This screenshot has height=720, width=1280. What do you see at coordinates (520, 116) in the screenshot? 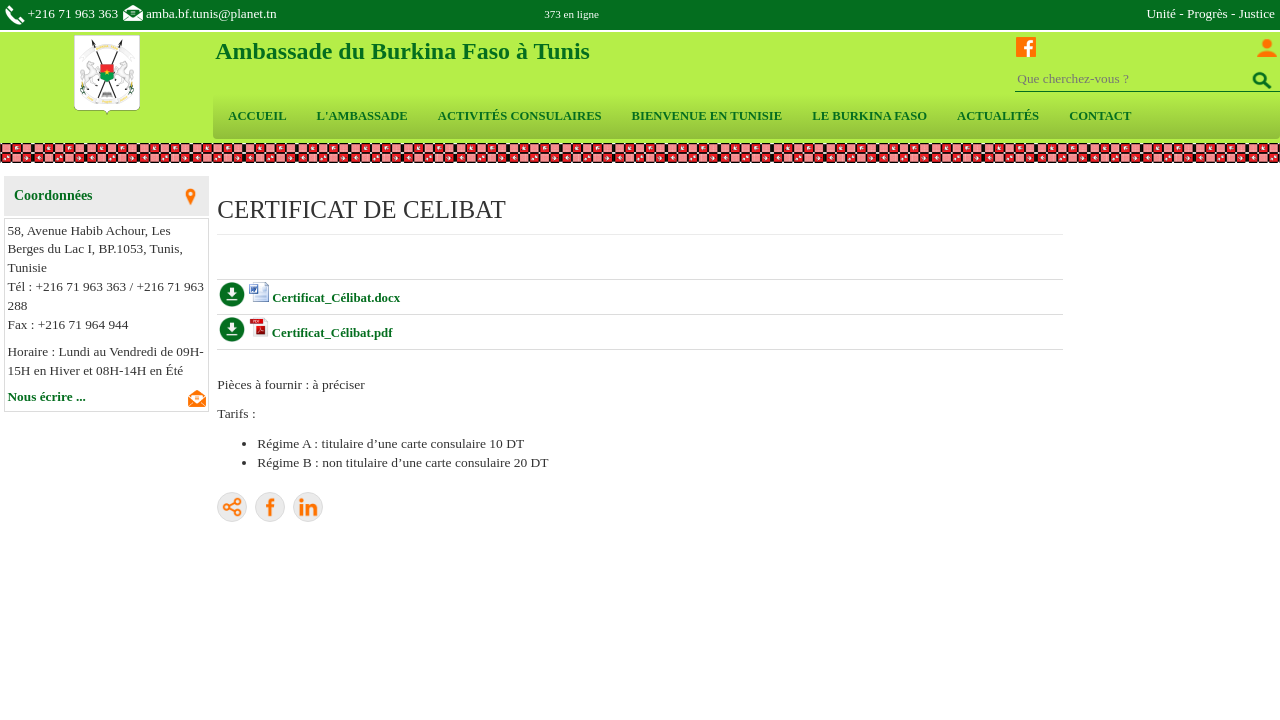
I see `ACTIVITÉS CONSULAIRES` at bounding box center [520, 116].